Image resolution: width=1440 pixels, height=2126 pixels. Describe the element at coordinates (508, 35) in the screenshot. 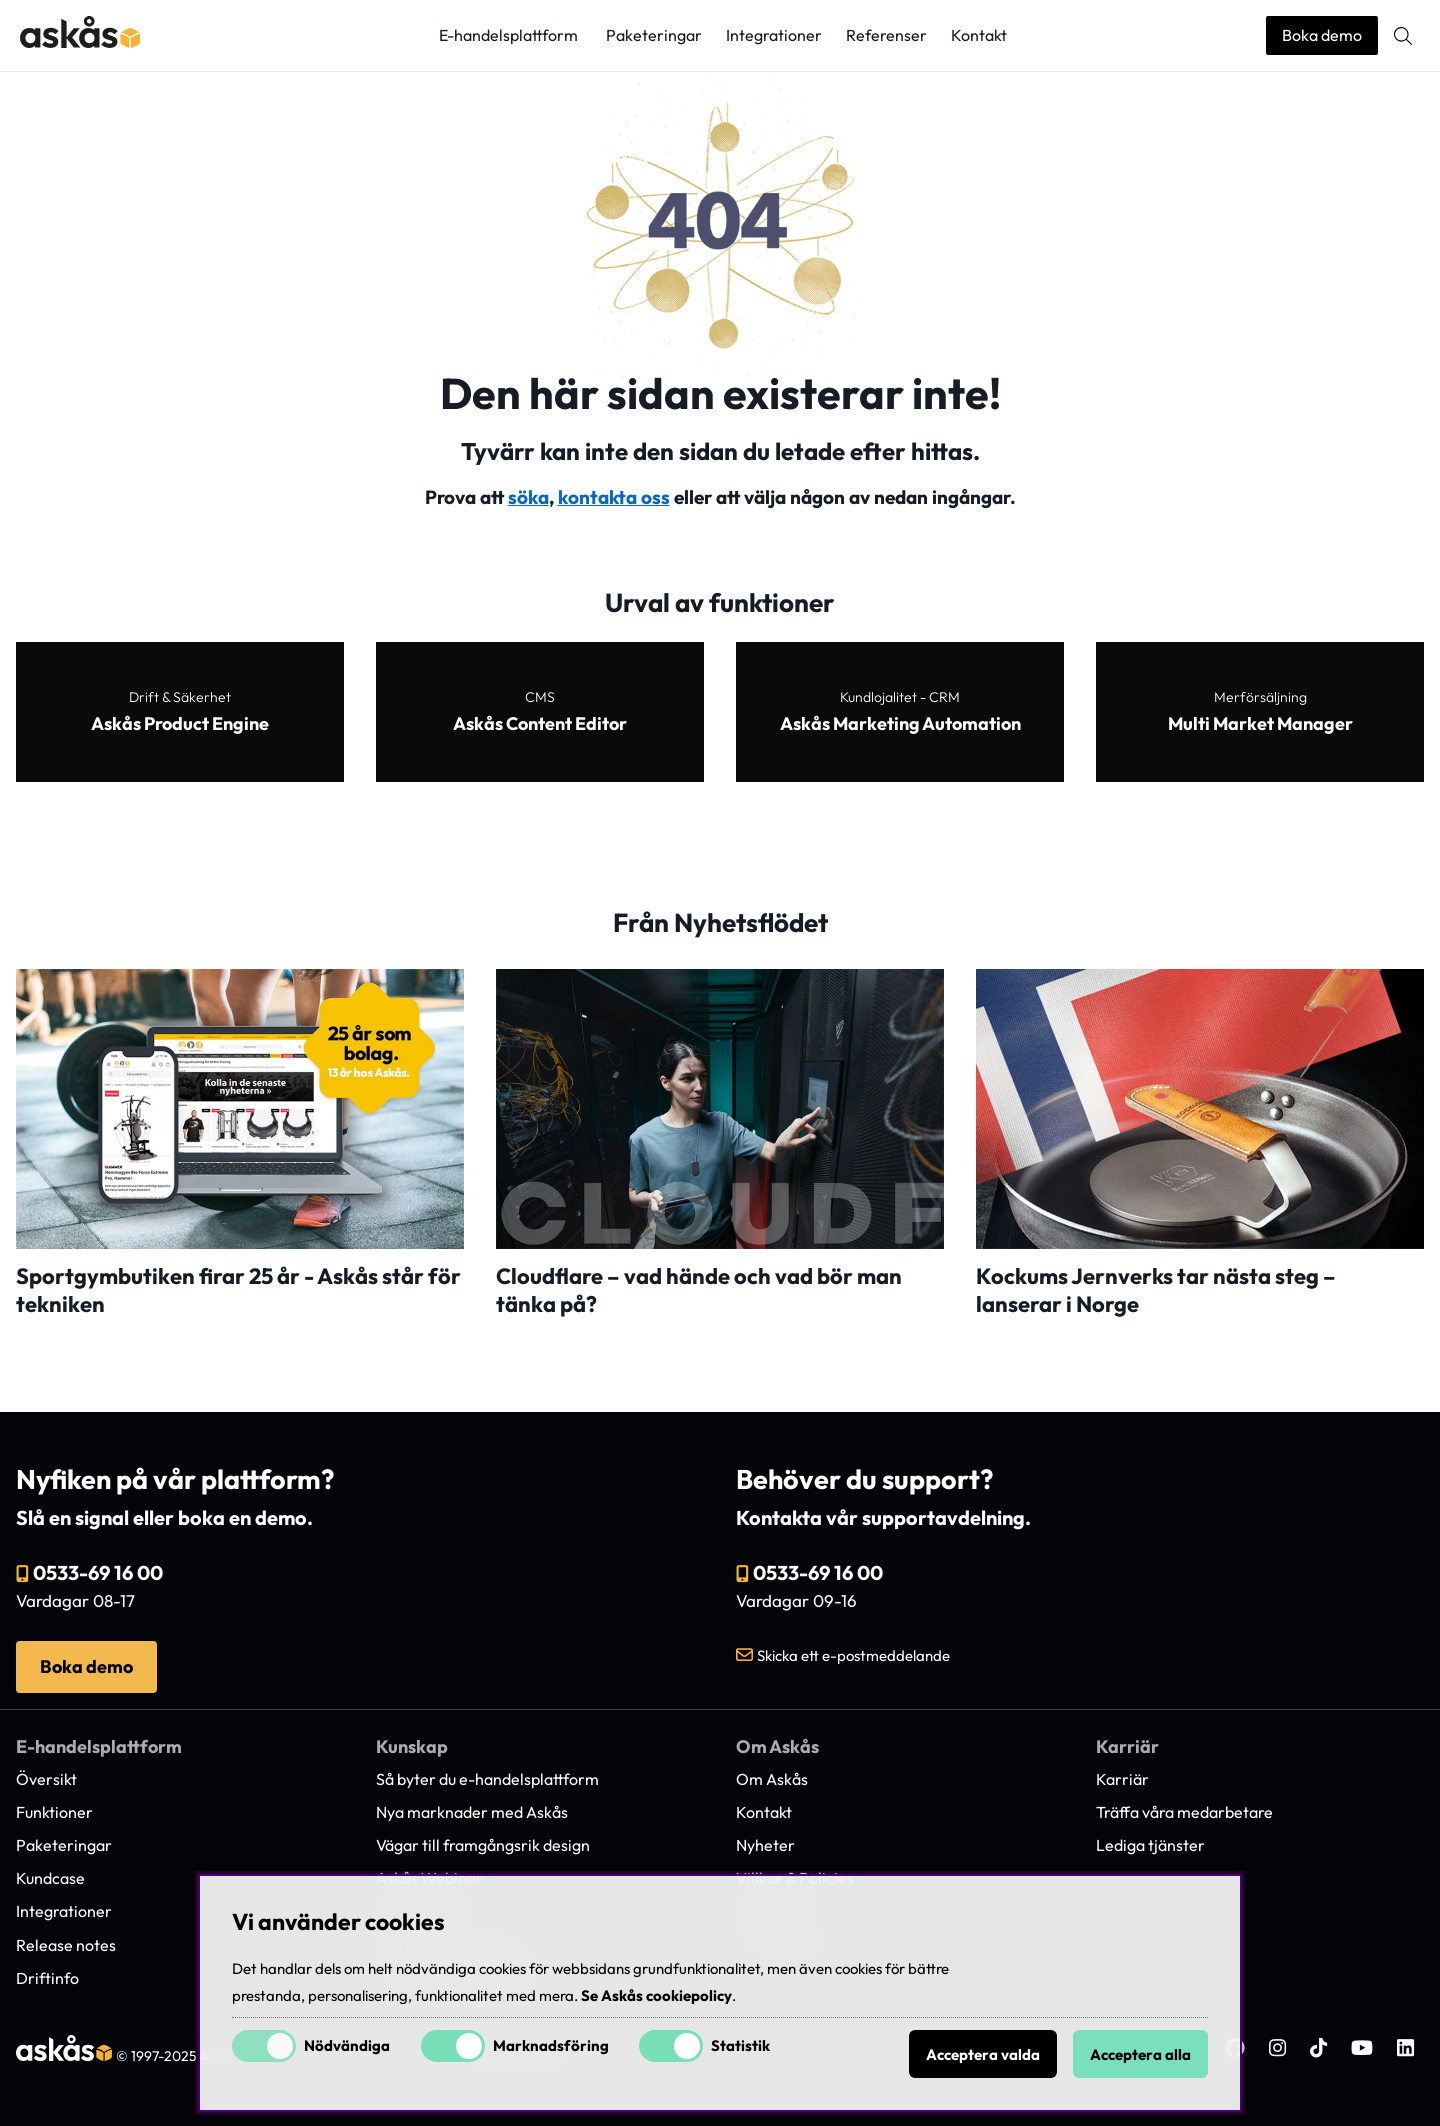

I see `E-handelsplattform` at that location.